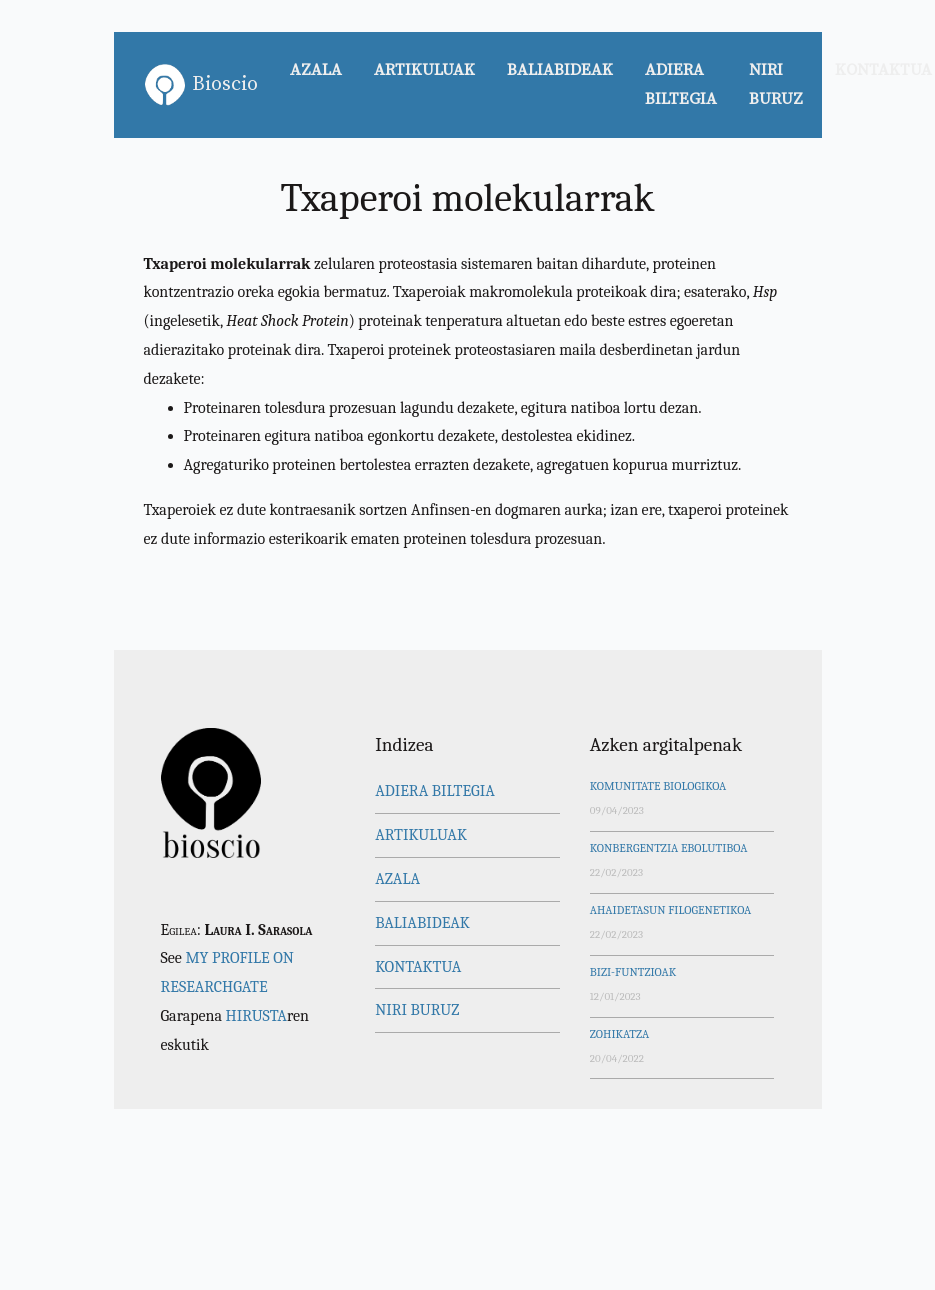 This screenshot has height=1290, width=935. Describe the element at coordinates (418, 967) in the screenshot. I see `Kontaktua` at that location.